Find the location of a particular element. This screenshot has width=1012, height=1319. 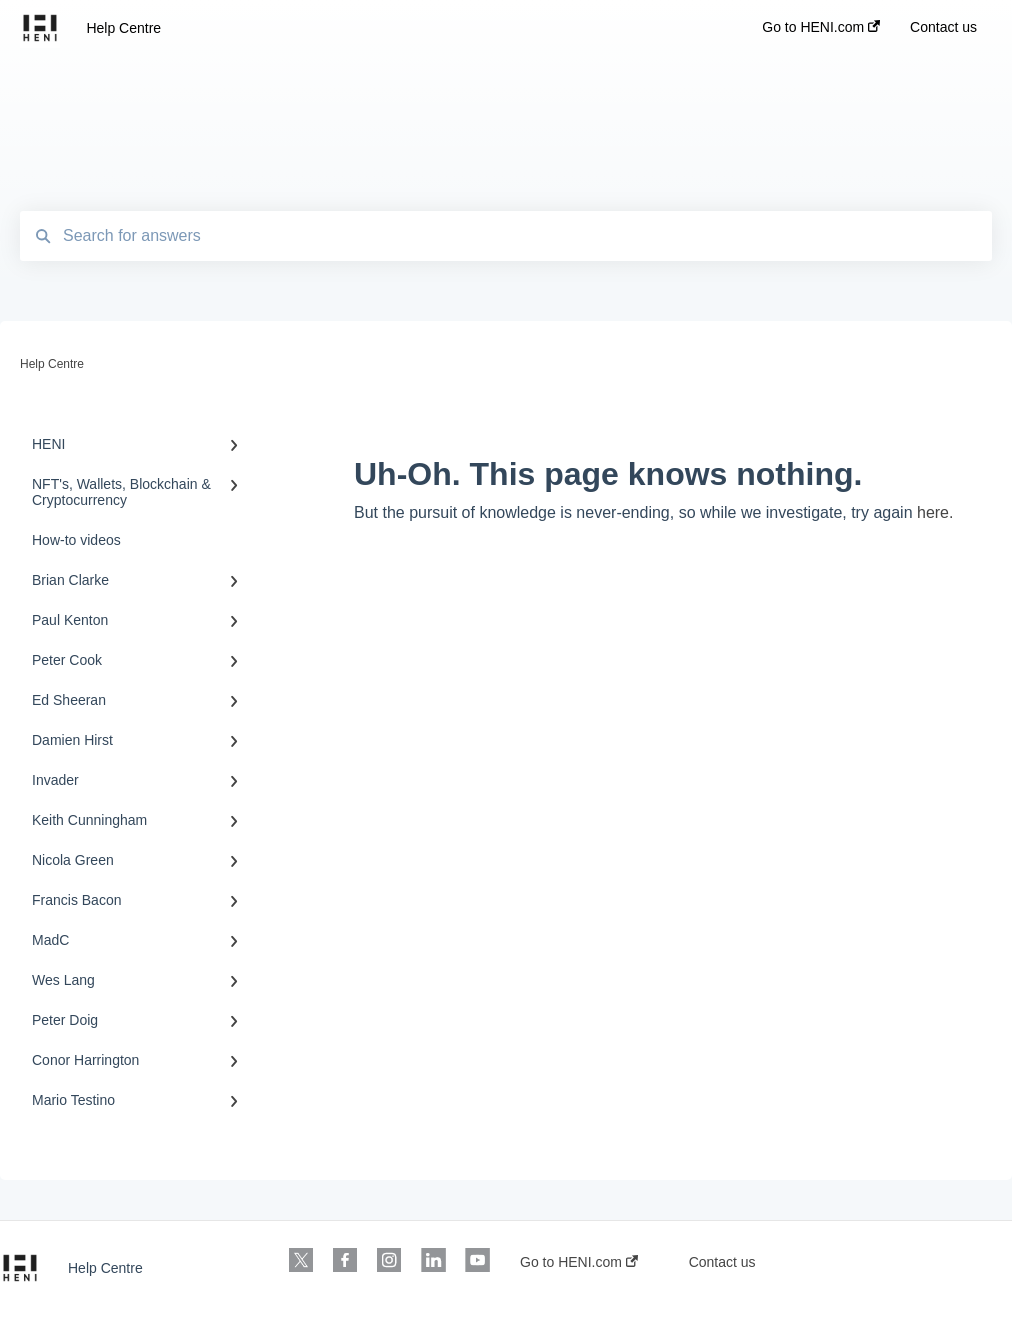

Help Centre is located at coordinates (123, 28).